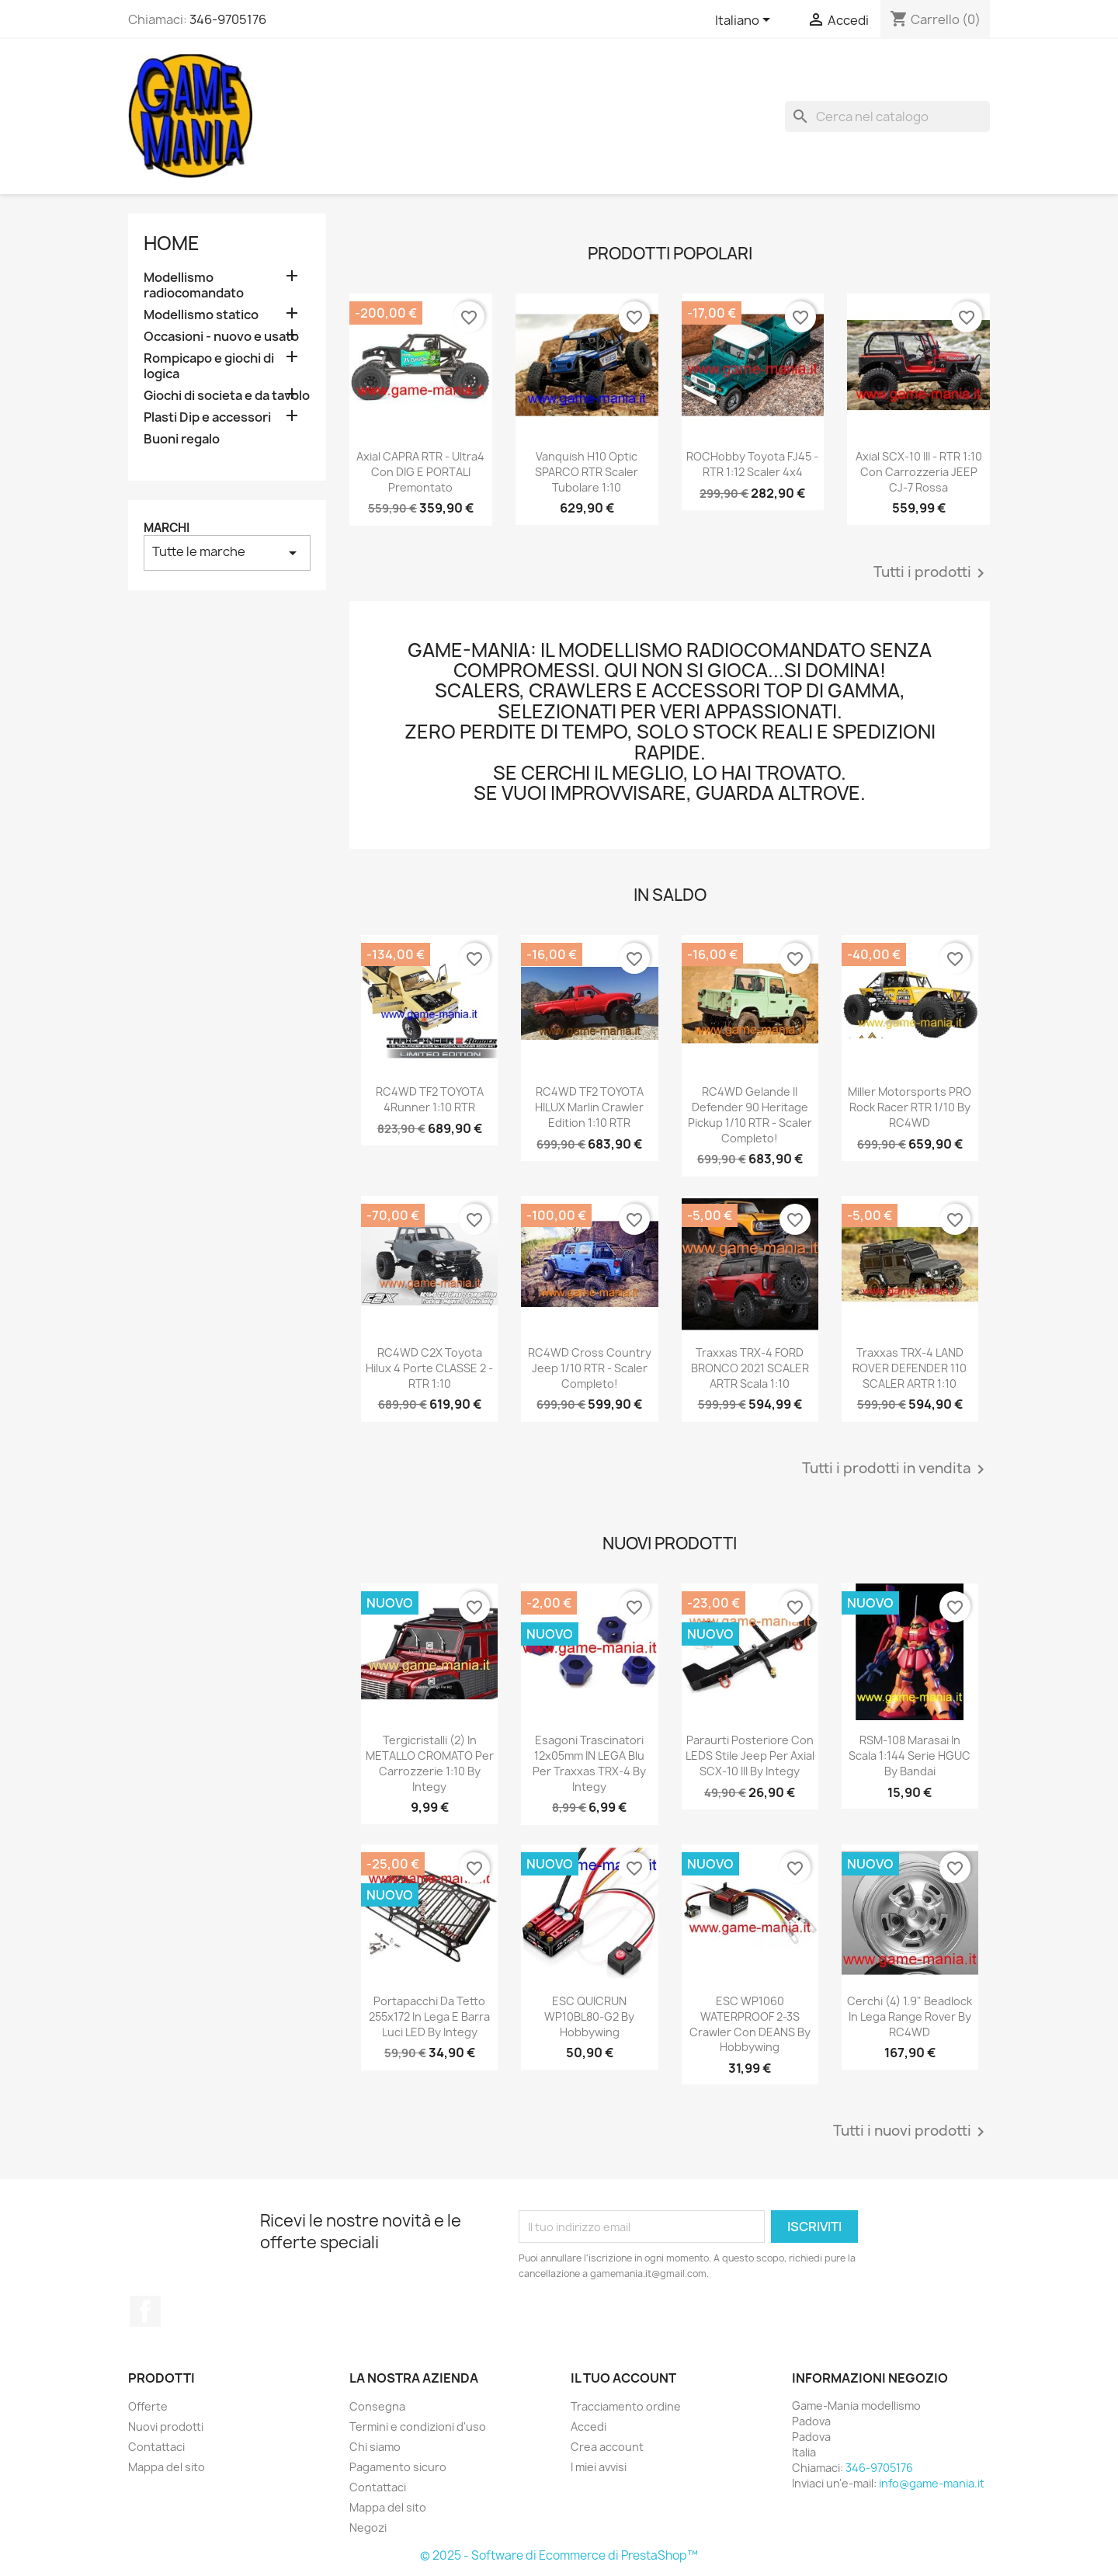  I want to click on Offerte, so click(148, 2406).